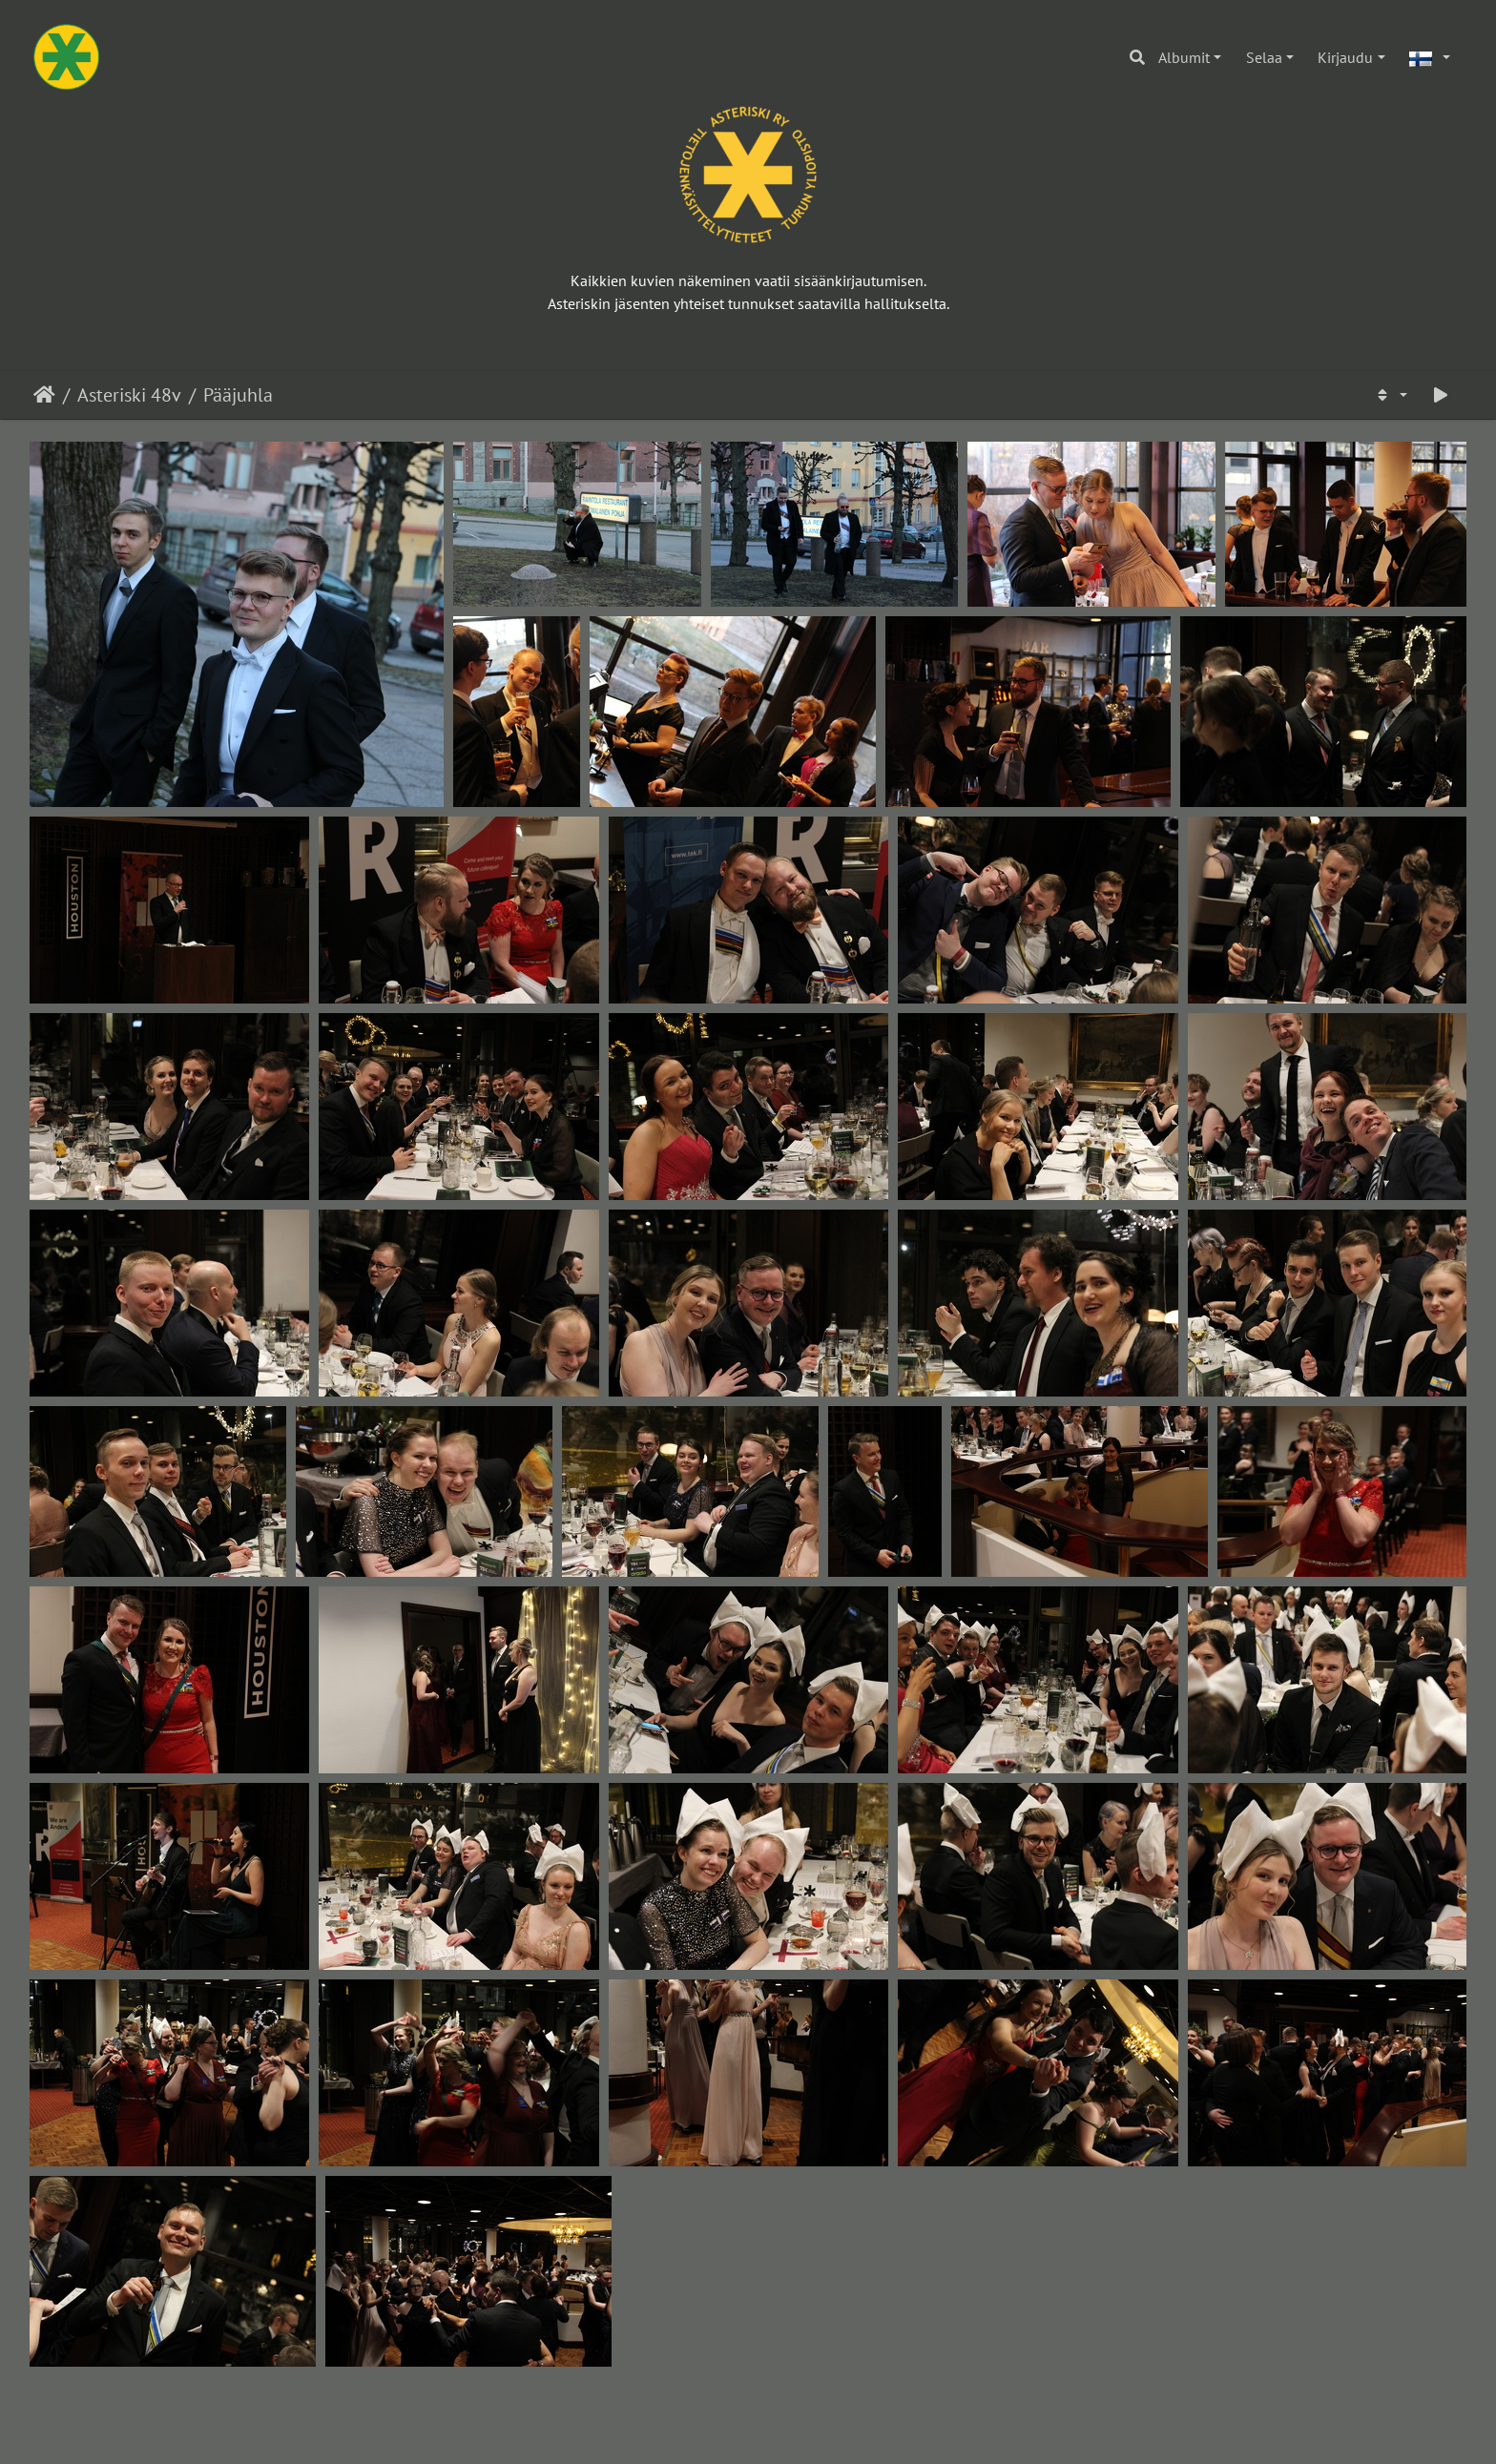 The height and width of the screenshot is (2464, 1496). Describe the element at coordinates (1184, 57) in the screenshot. I see `Albumit` at that location.